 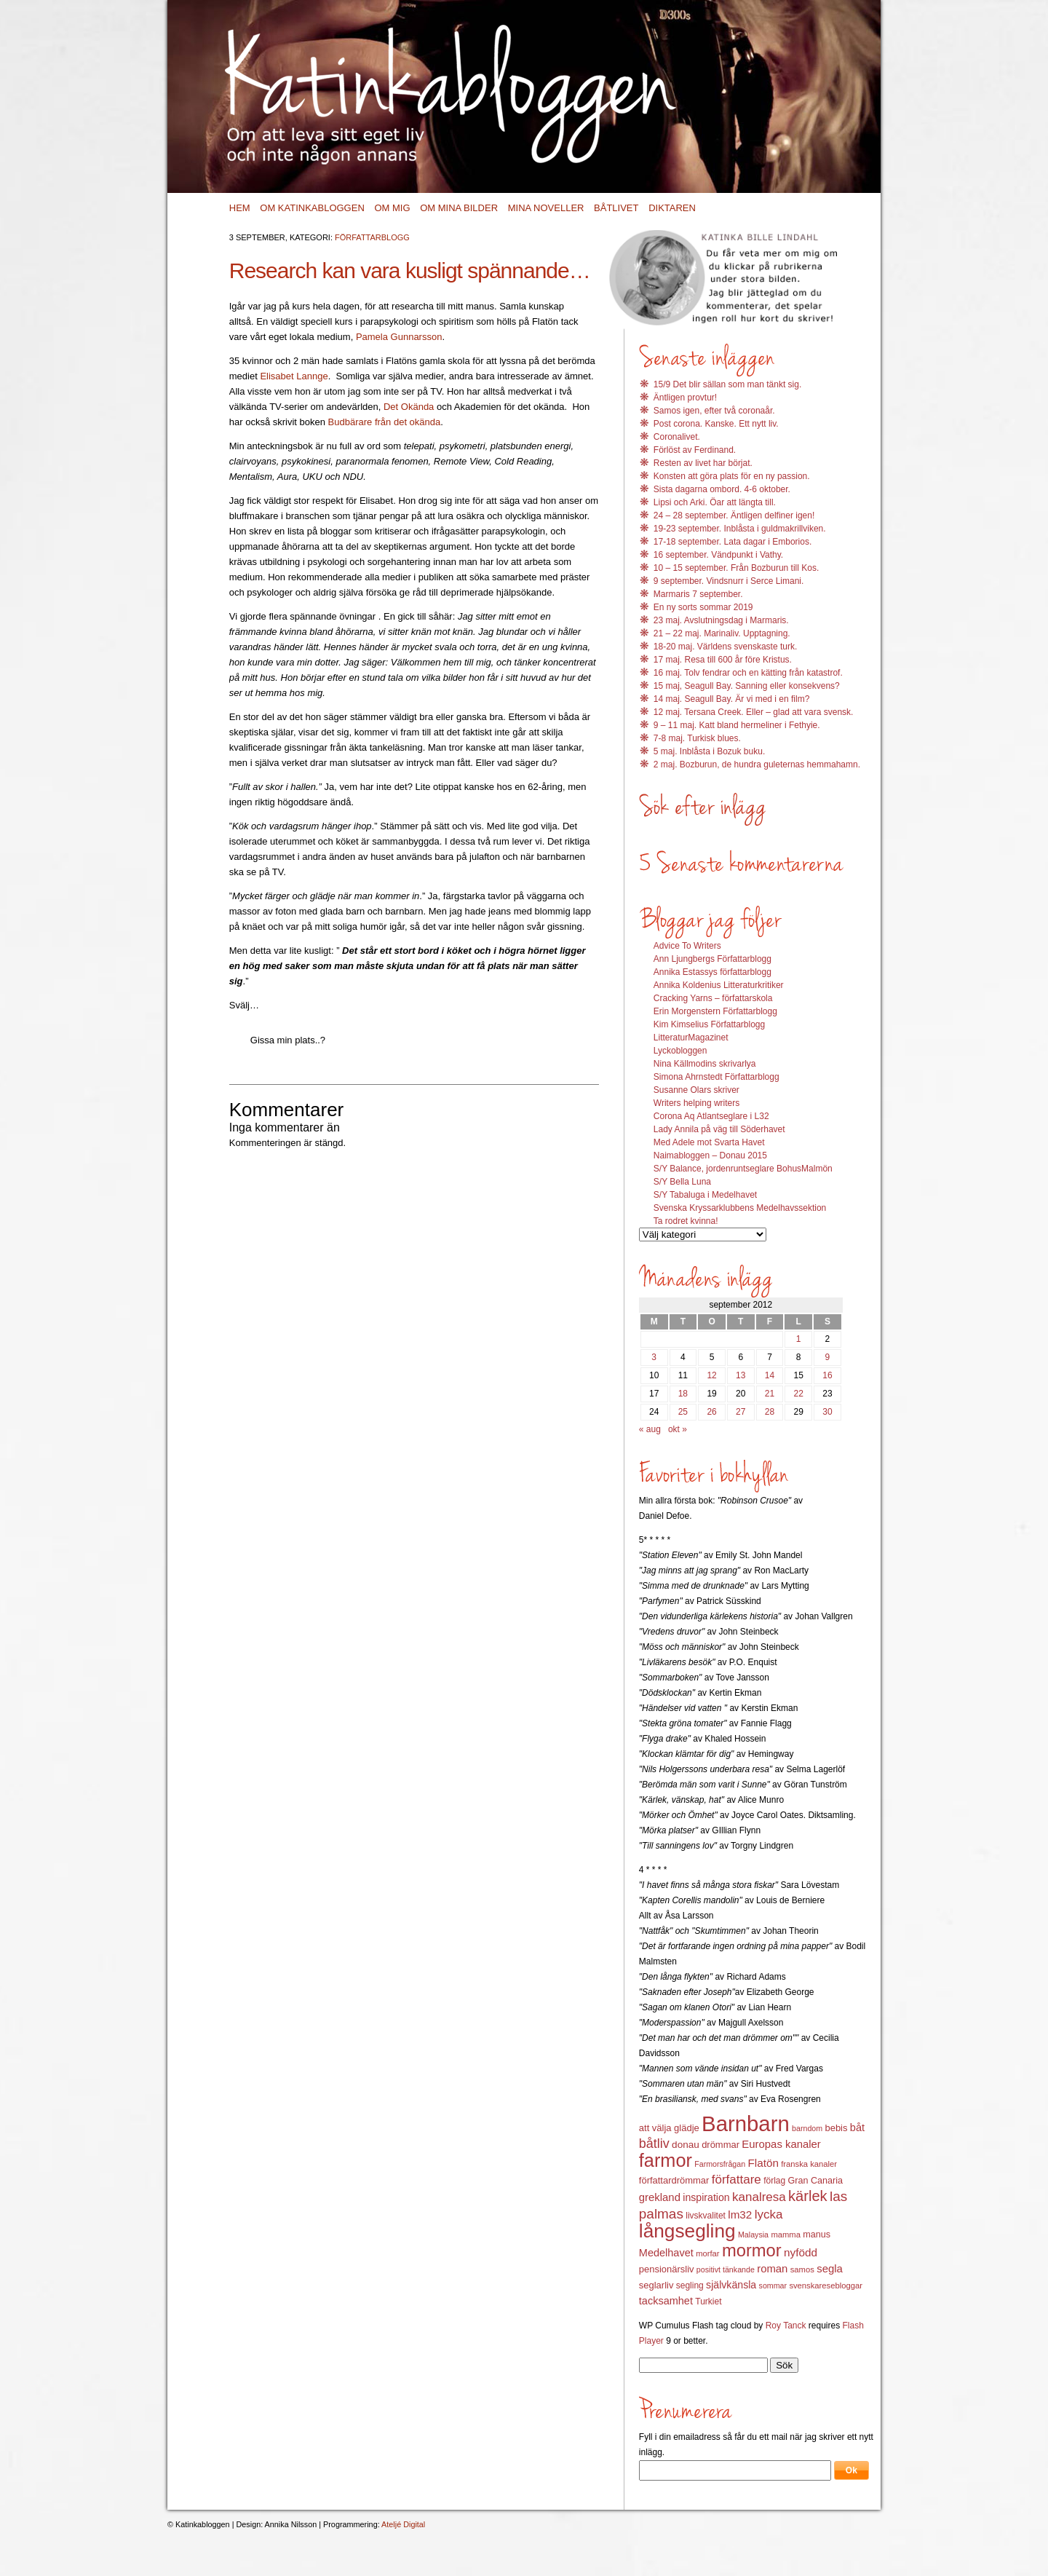 What do you see at coordinates (815, 2181) in the screenshot?
I see `Gran Canaria [Gran Canaria (14 objekt)]` at bounding box center [815, 2181].